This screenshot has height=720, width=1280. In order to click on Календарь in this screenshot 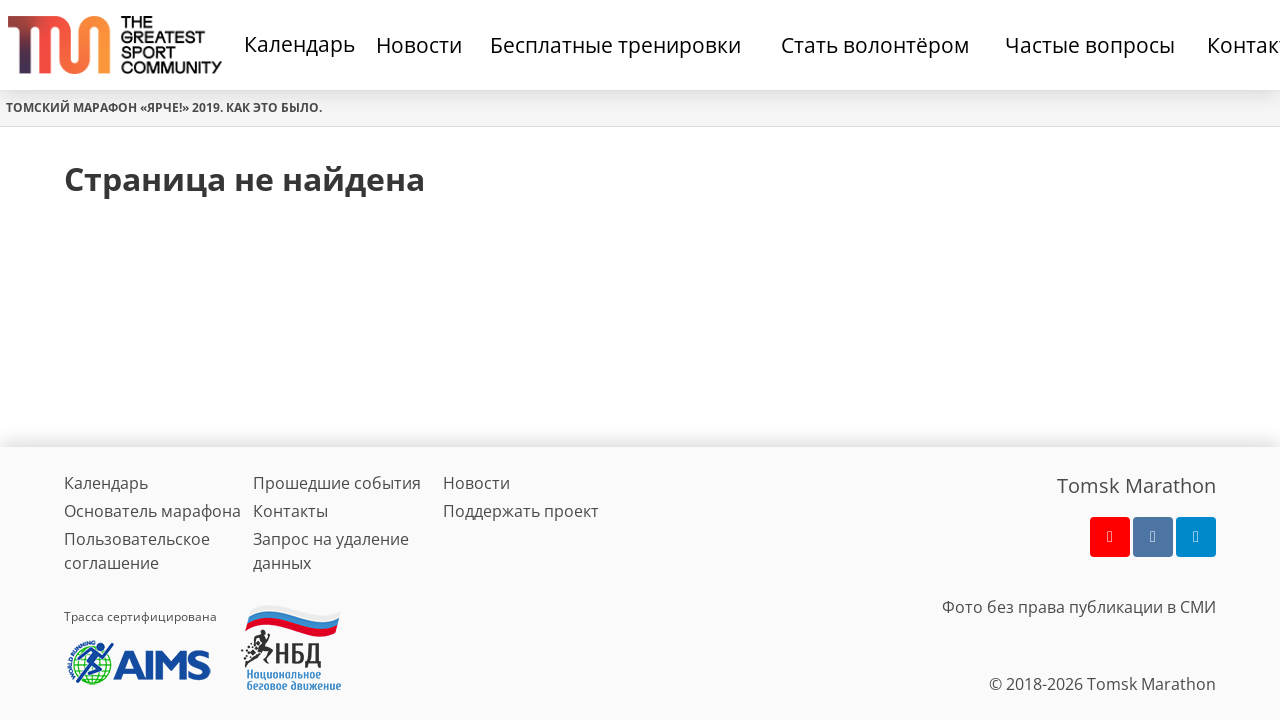, I will do `click(299, 44)`.